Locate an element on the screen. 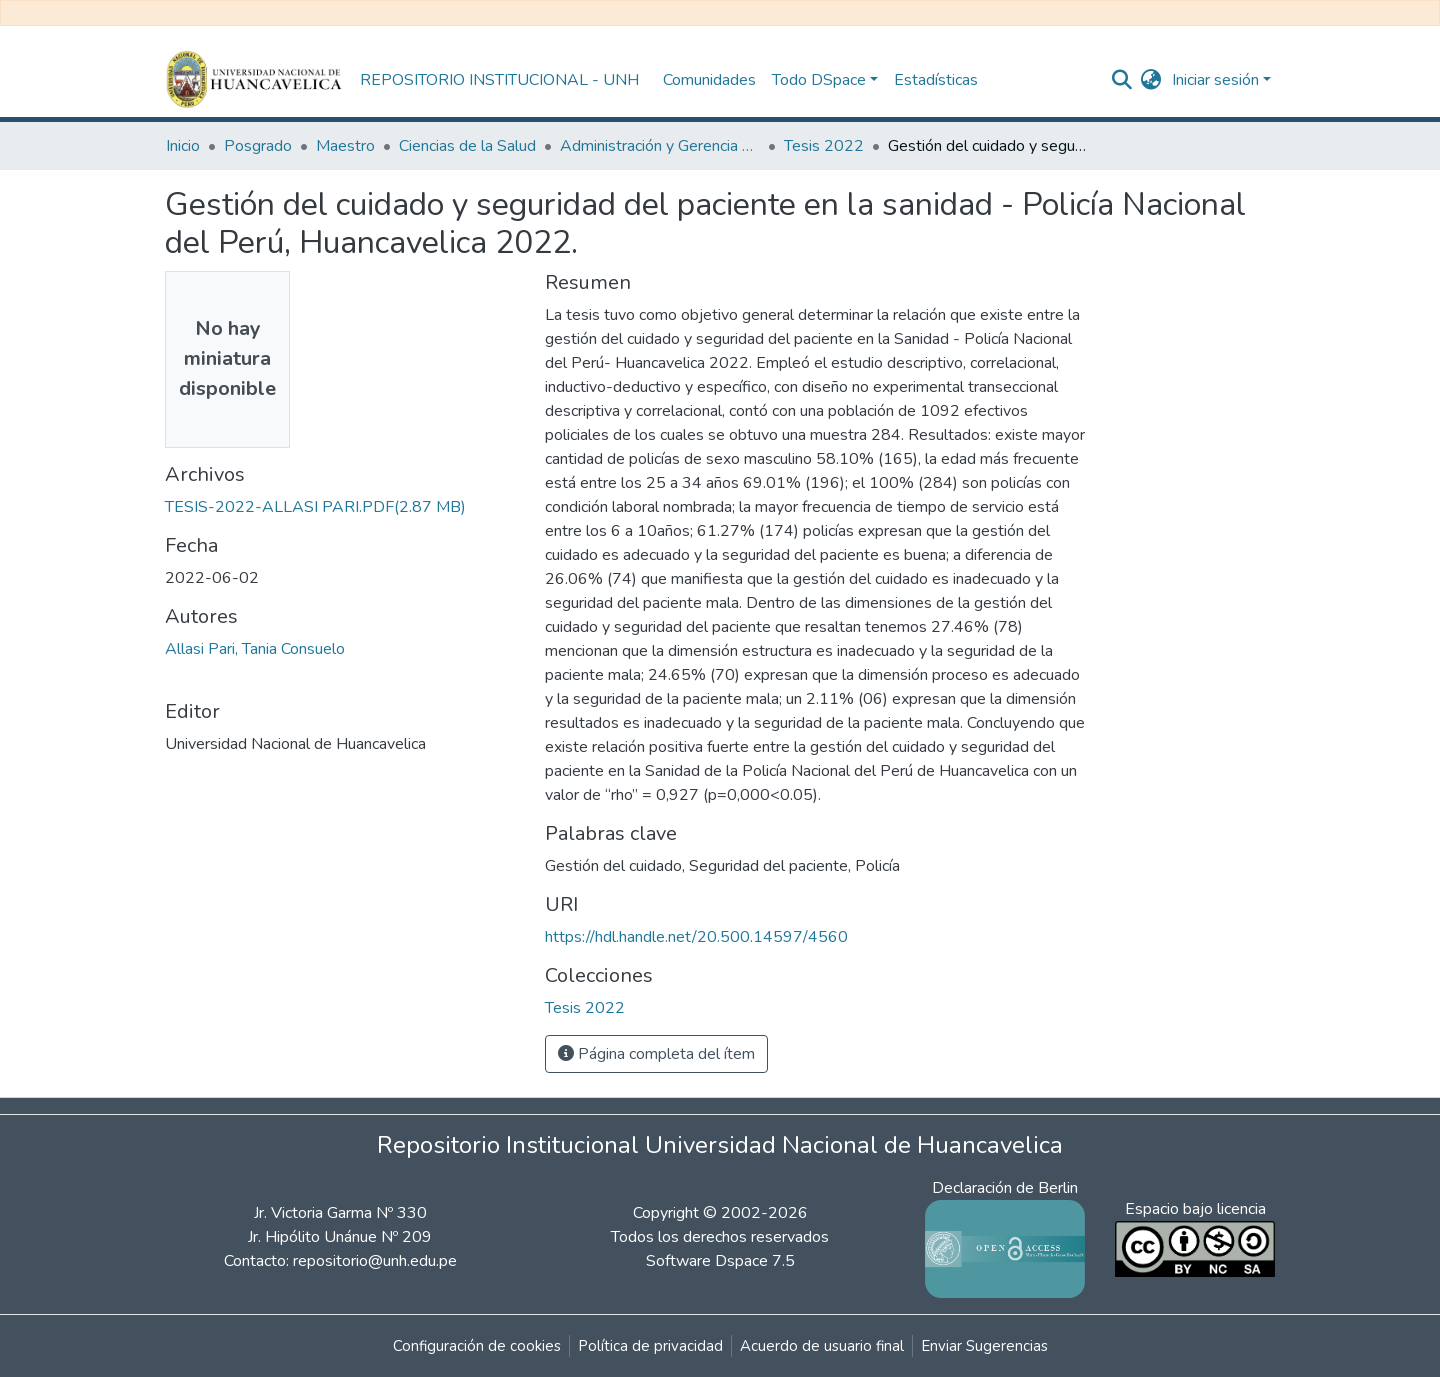  Maestro is located at coordinates (345, 146).